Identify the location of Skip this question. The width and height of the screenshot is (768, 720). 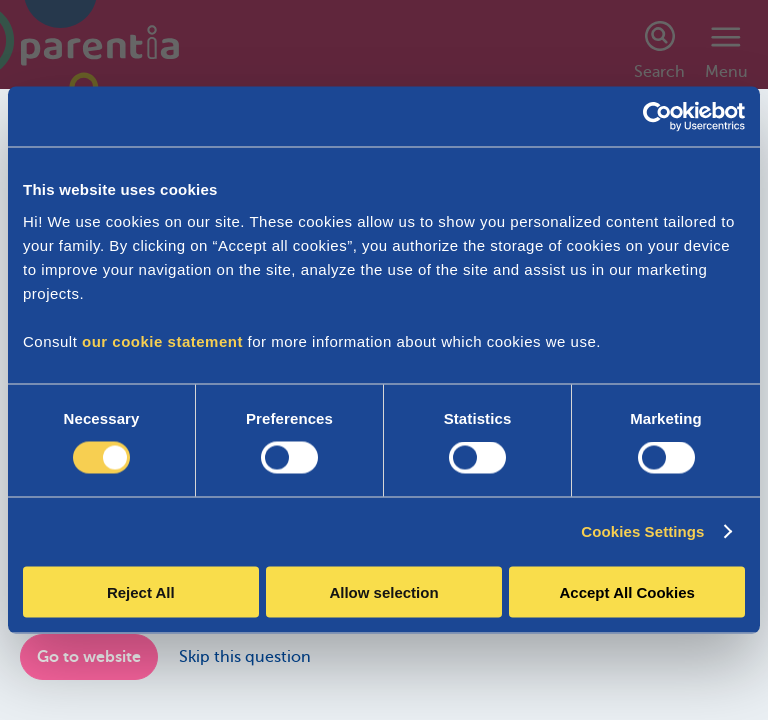
(245, 657).